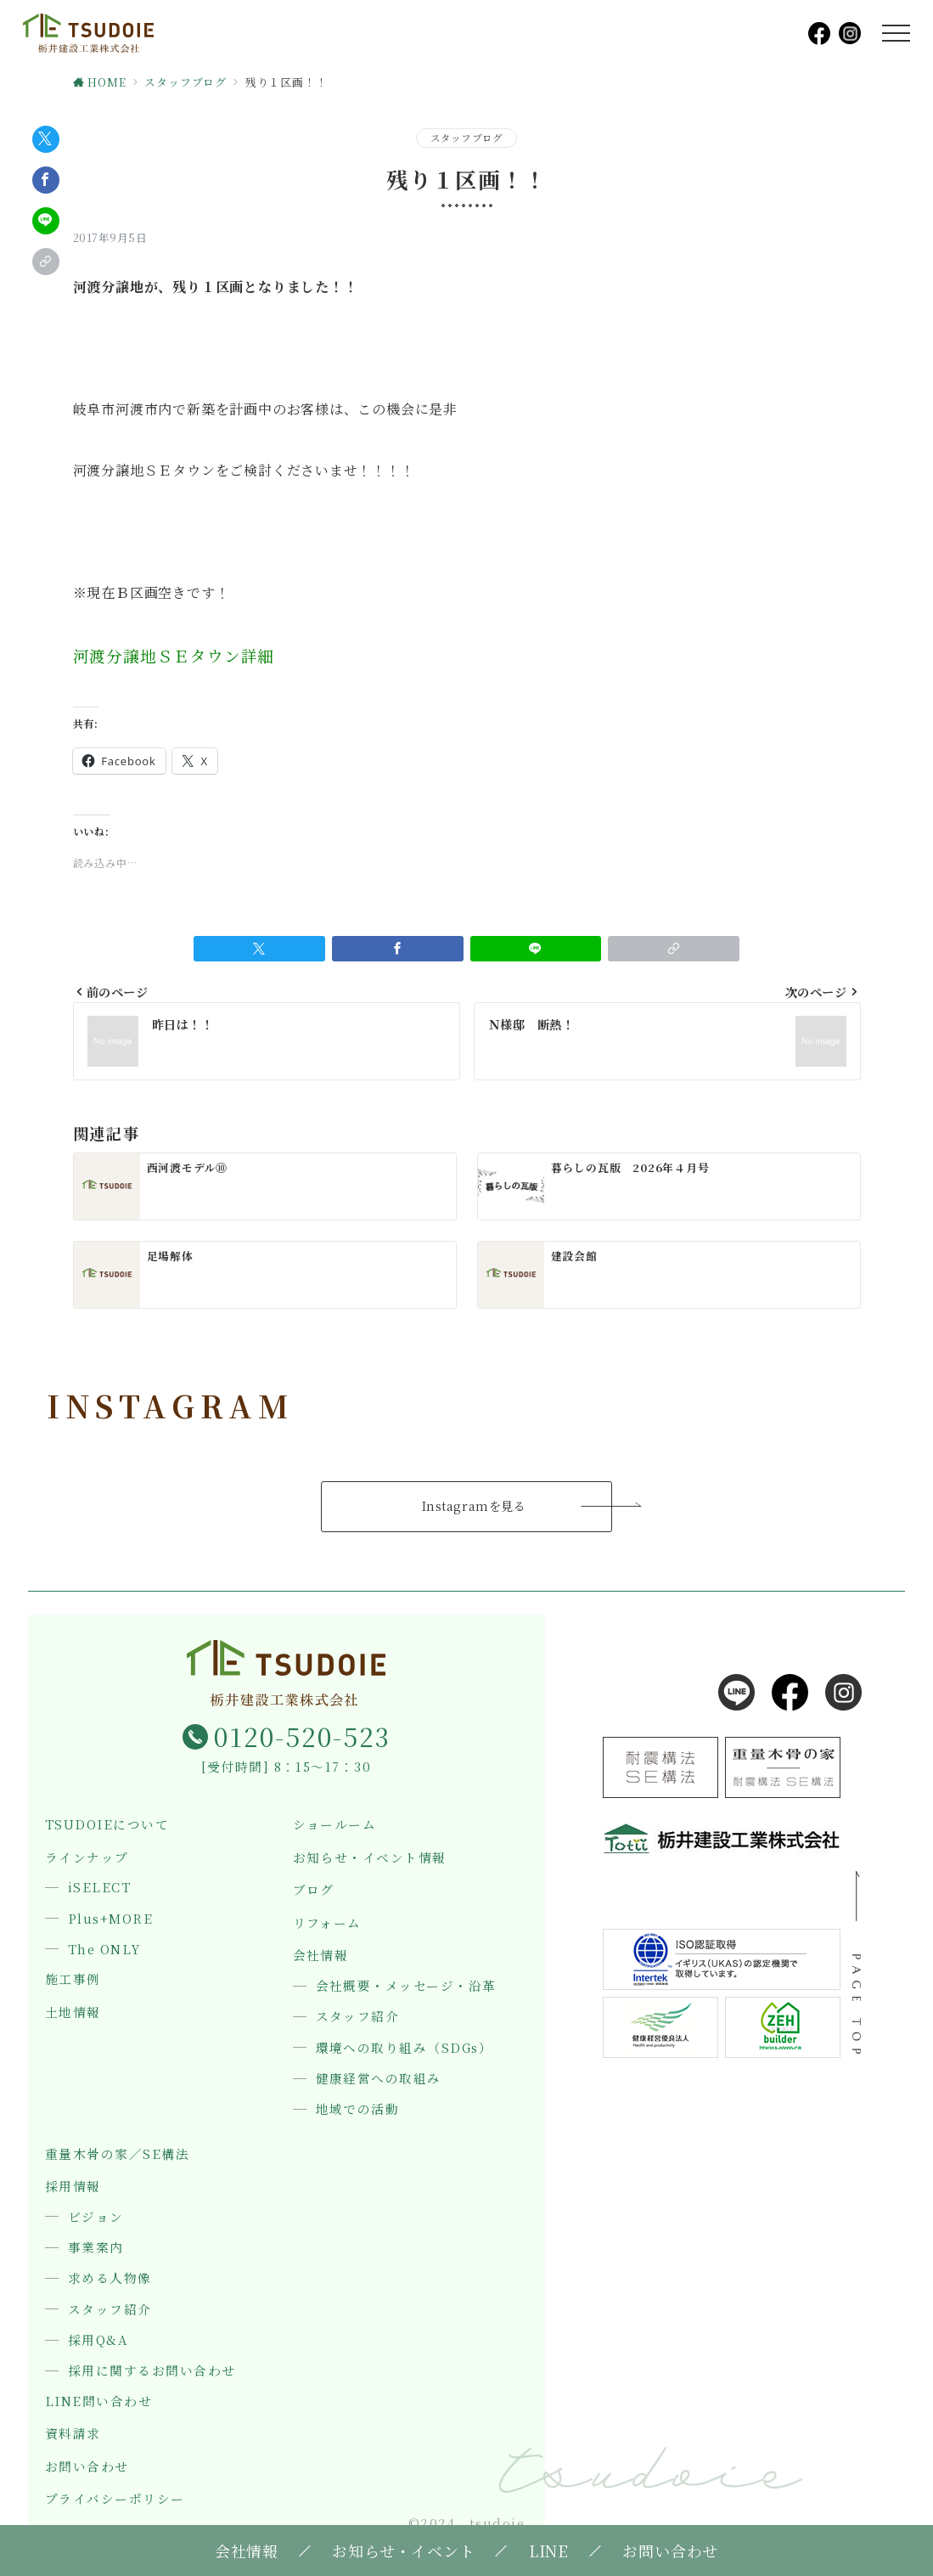 The width and height of the screenshot is (933, 2576). Describe the element at coordinates (73, 2012) in the screenshot. I see `土地情報` at that location.